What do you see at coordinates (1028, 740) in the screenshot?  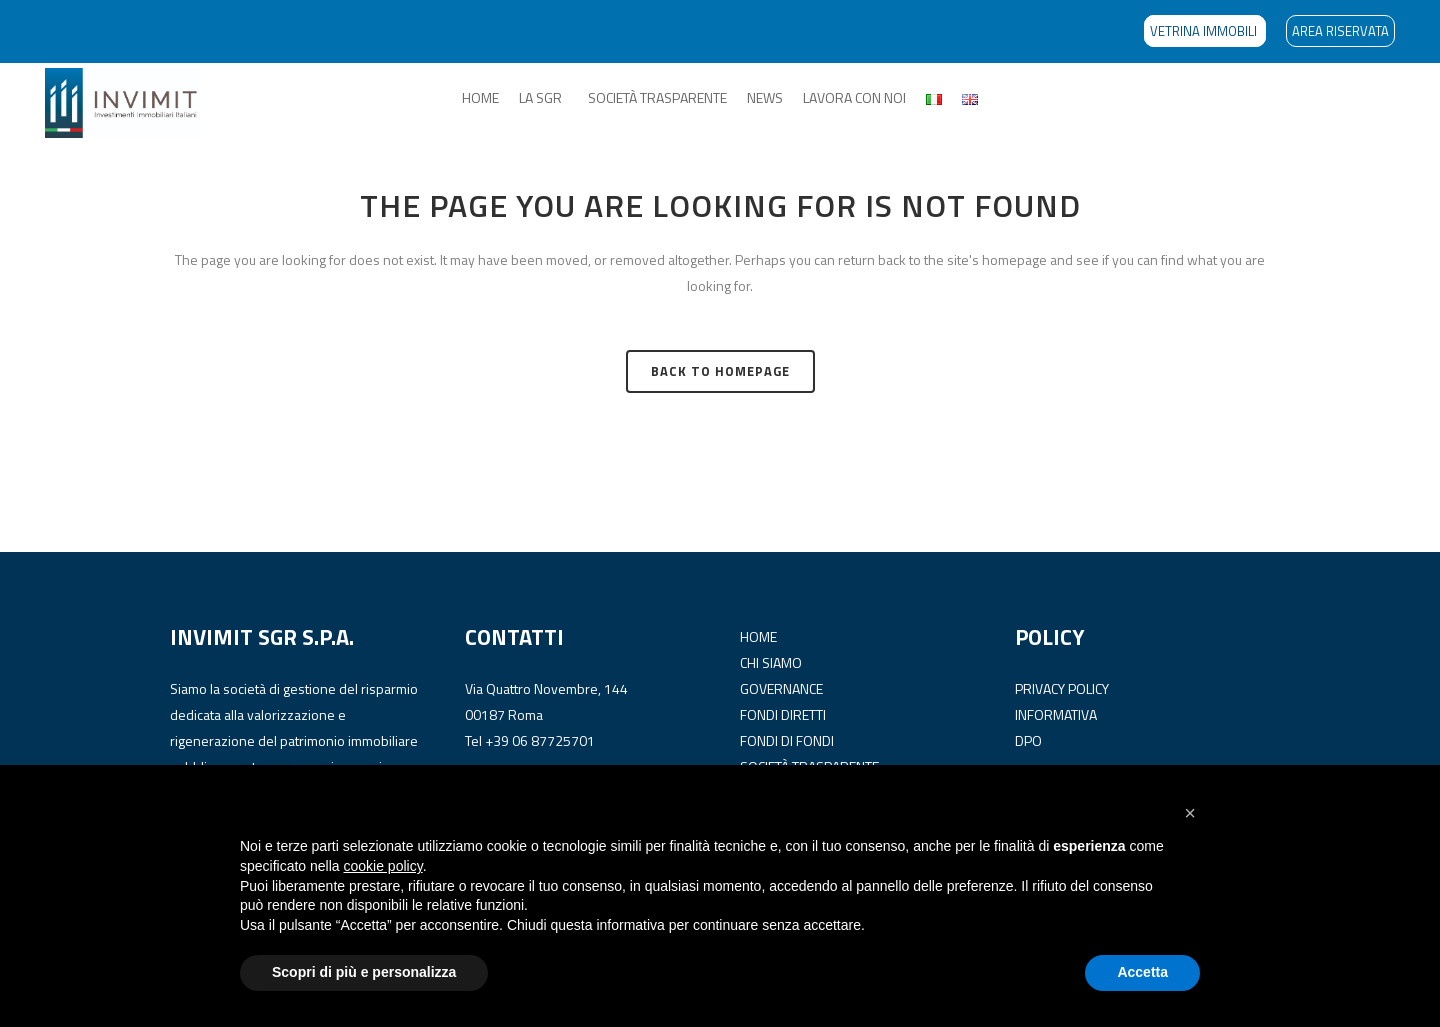 I see `DPO` at bounding box center [1028, 740].